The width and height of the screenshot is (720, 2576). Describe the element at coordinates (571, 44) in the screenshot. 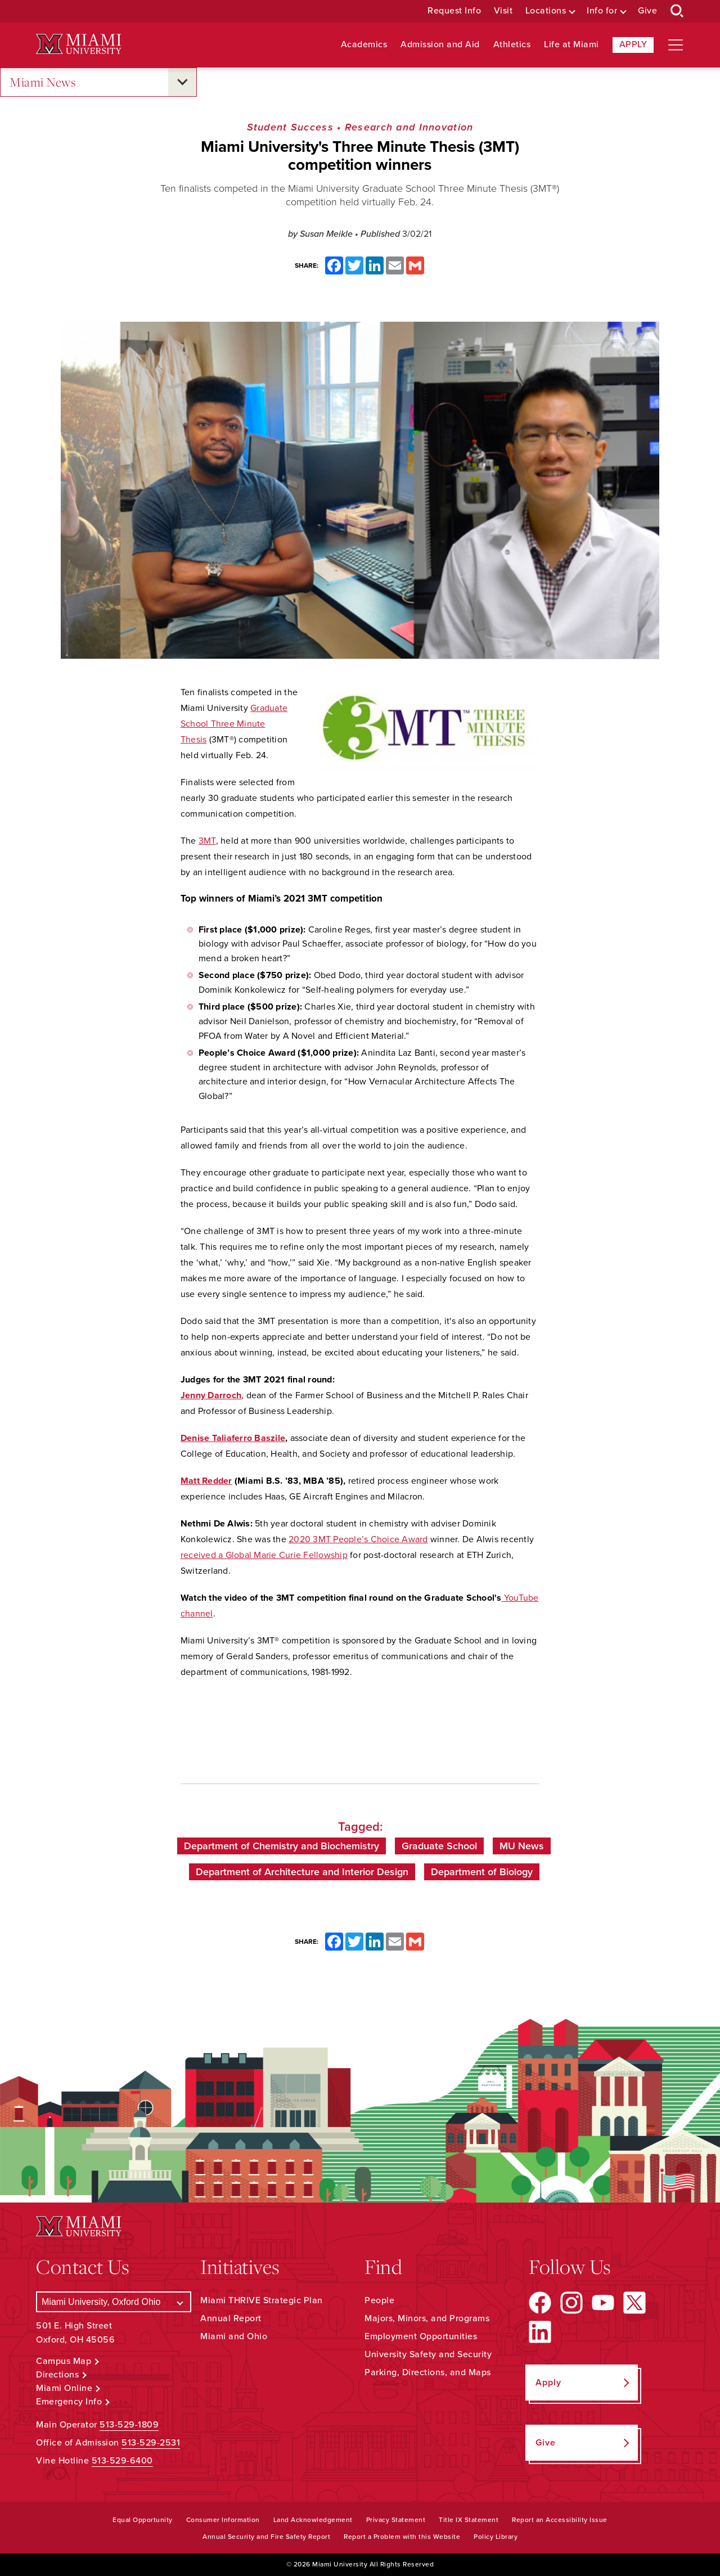

I see `Life at Miami` at that location.